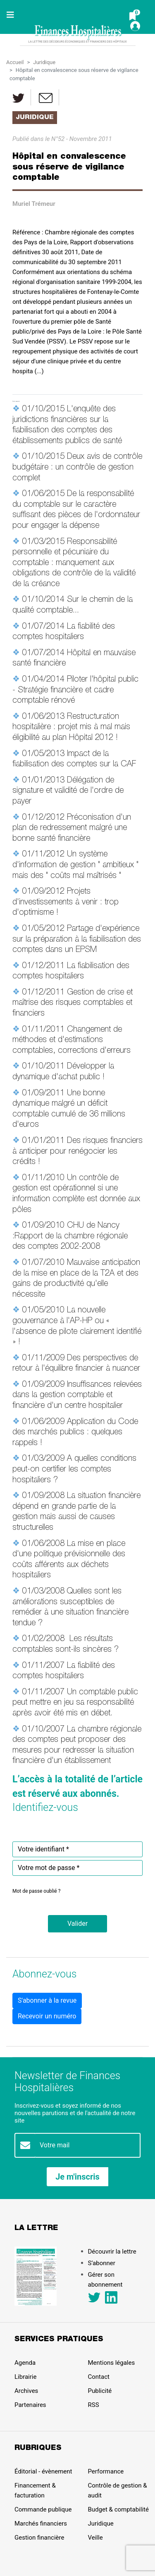 The height and width of the screenshot is (2576, 155). I want to click on Gestion financière, so click(39, 2537).